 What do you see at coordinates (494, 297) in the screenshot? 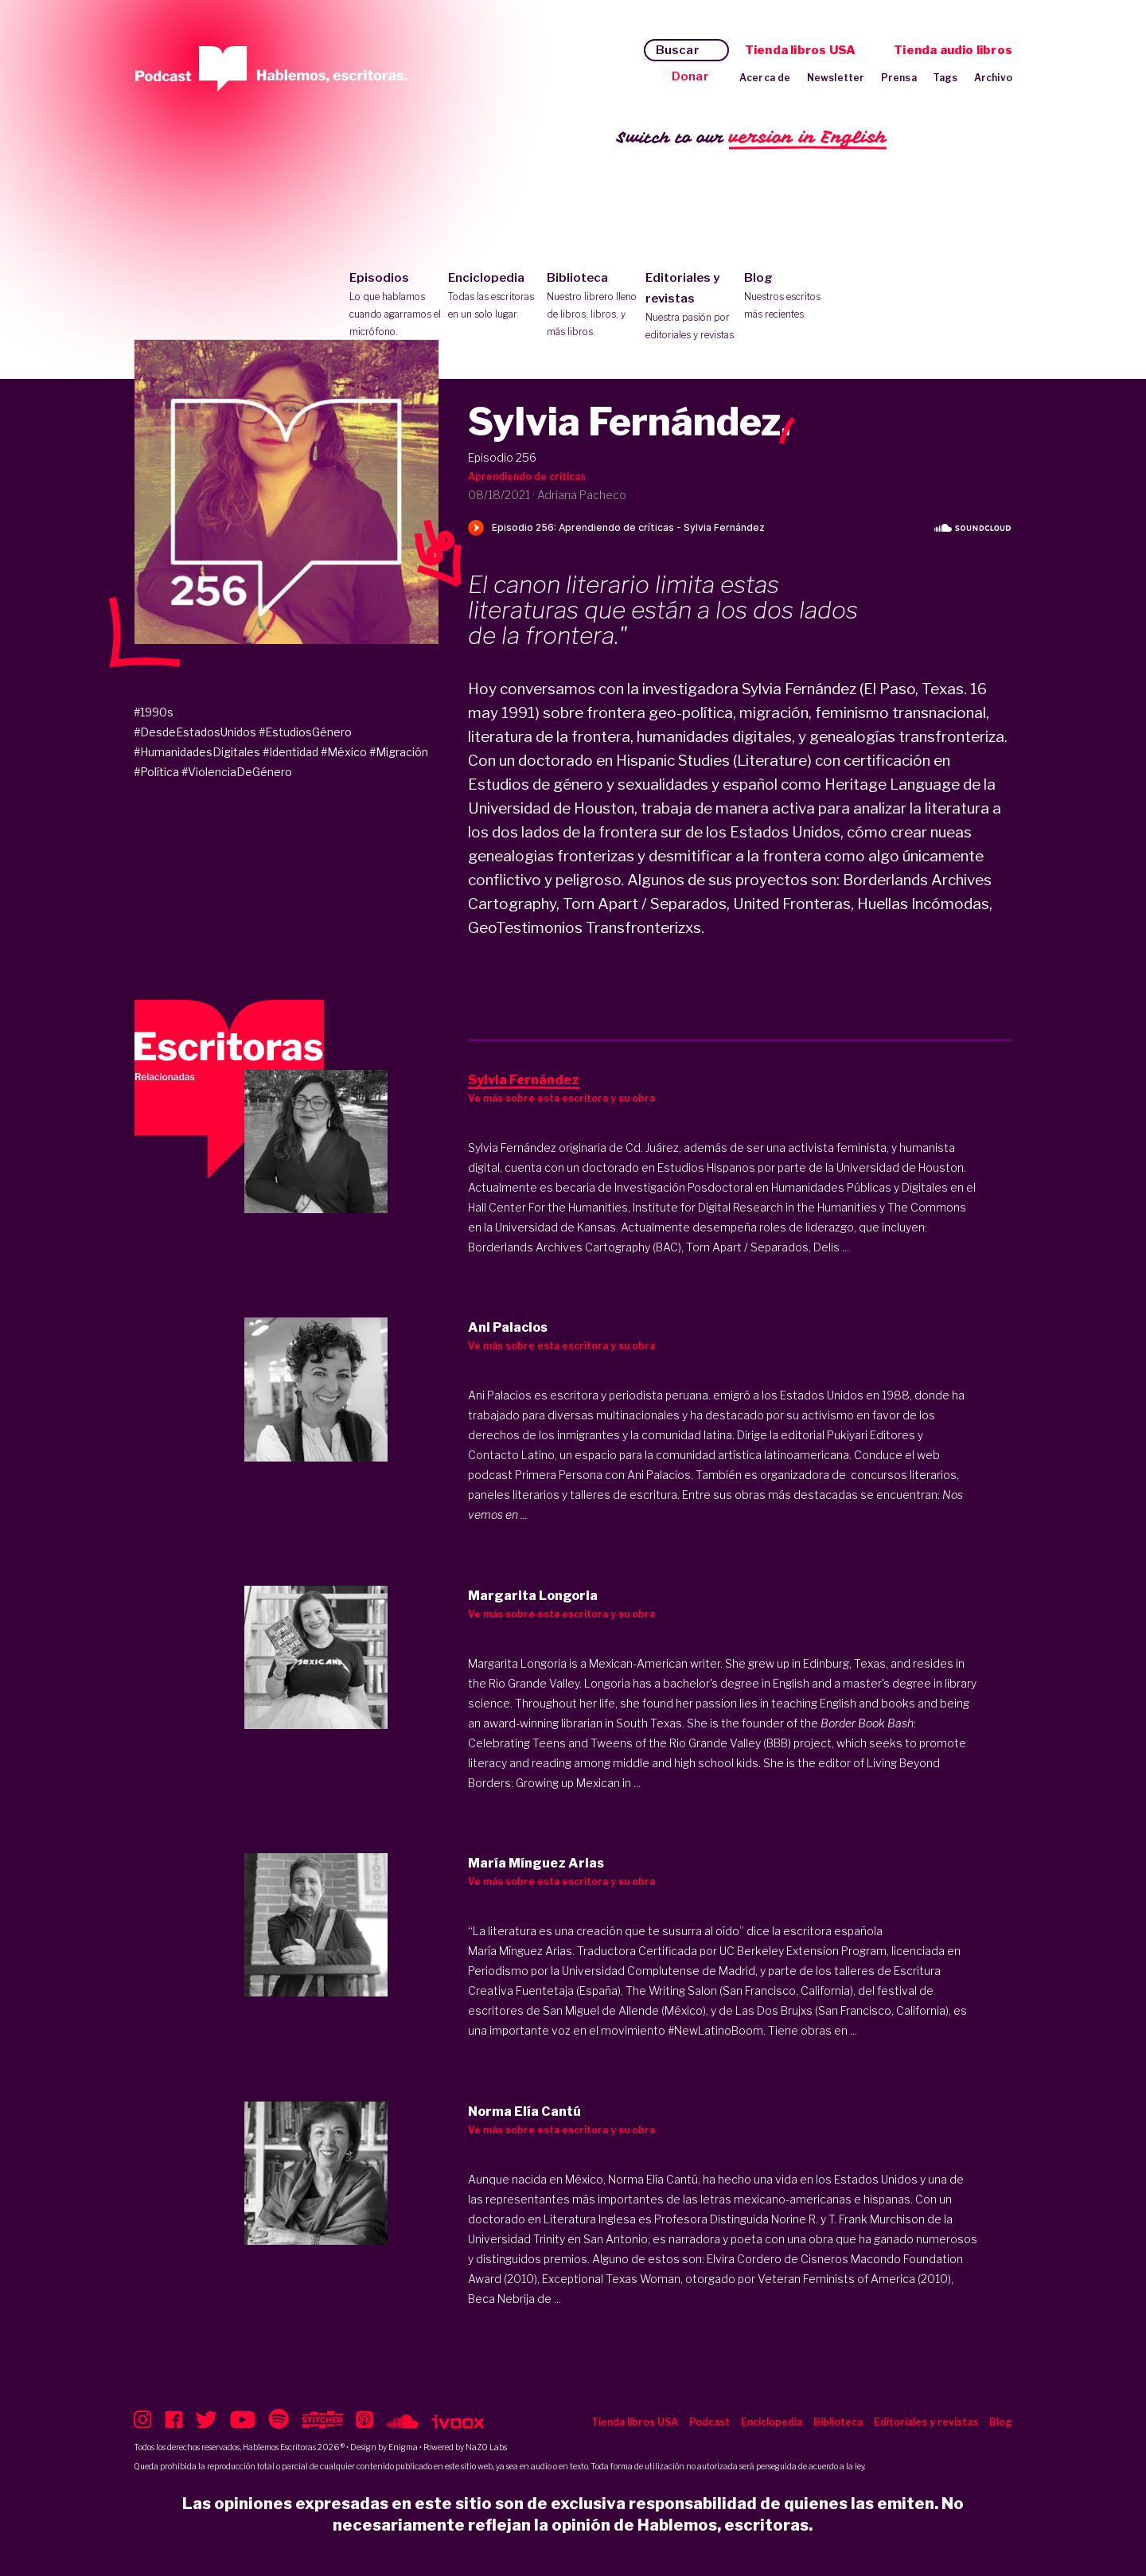
I see `Enciclopedia` at bounding box center [494, 297].